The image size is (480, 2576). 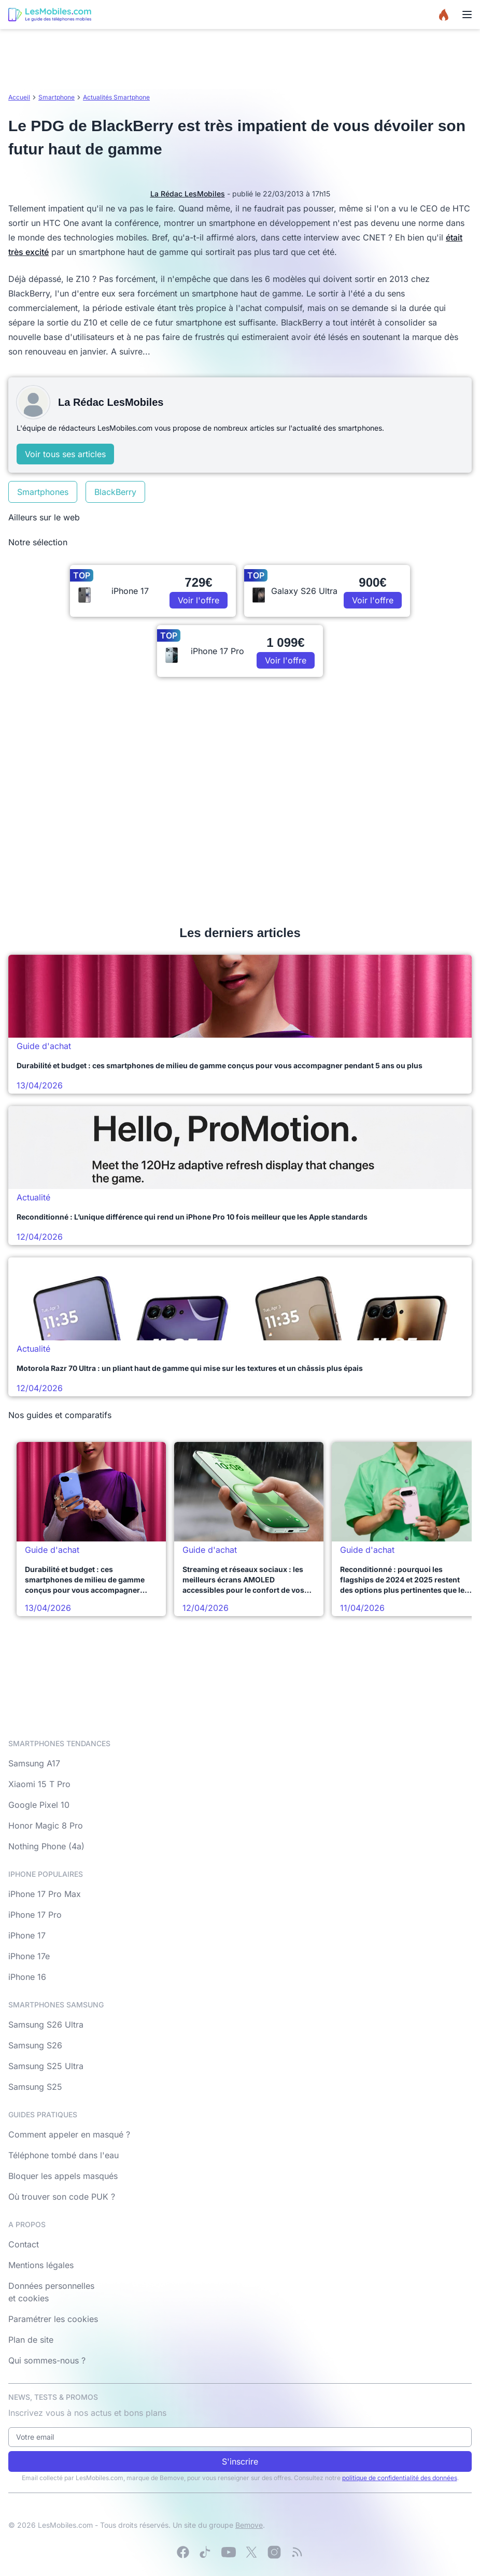 I want to click on politique de confidentialité des données, so click(x=399, y=2478).